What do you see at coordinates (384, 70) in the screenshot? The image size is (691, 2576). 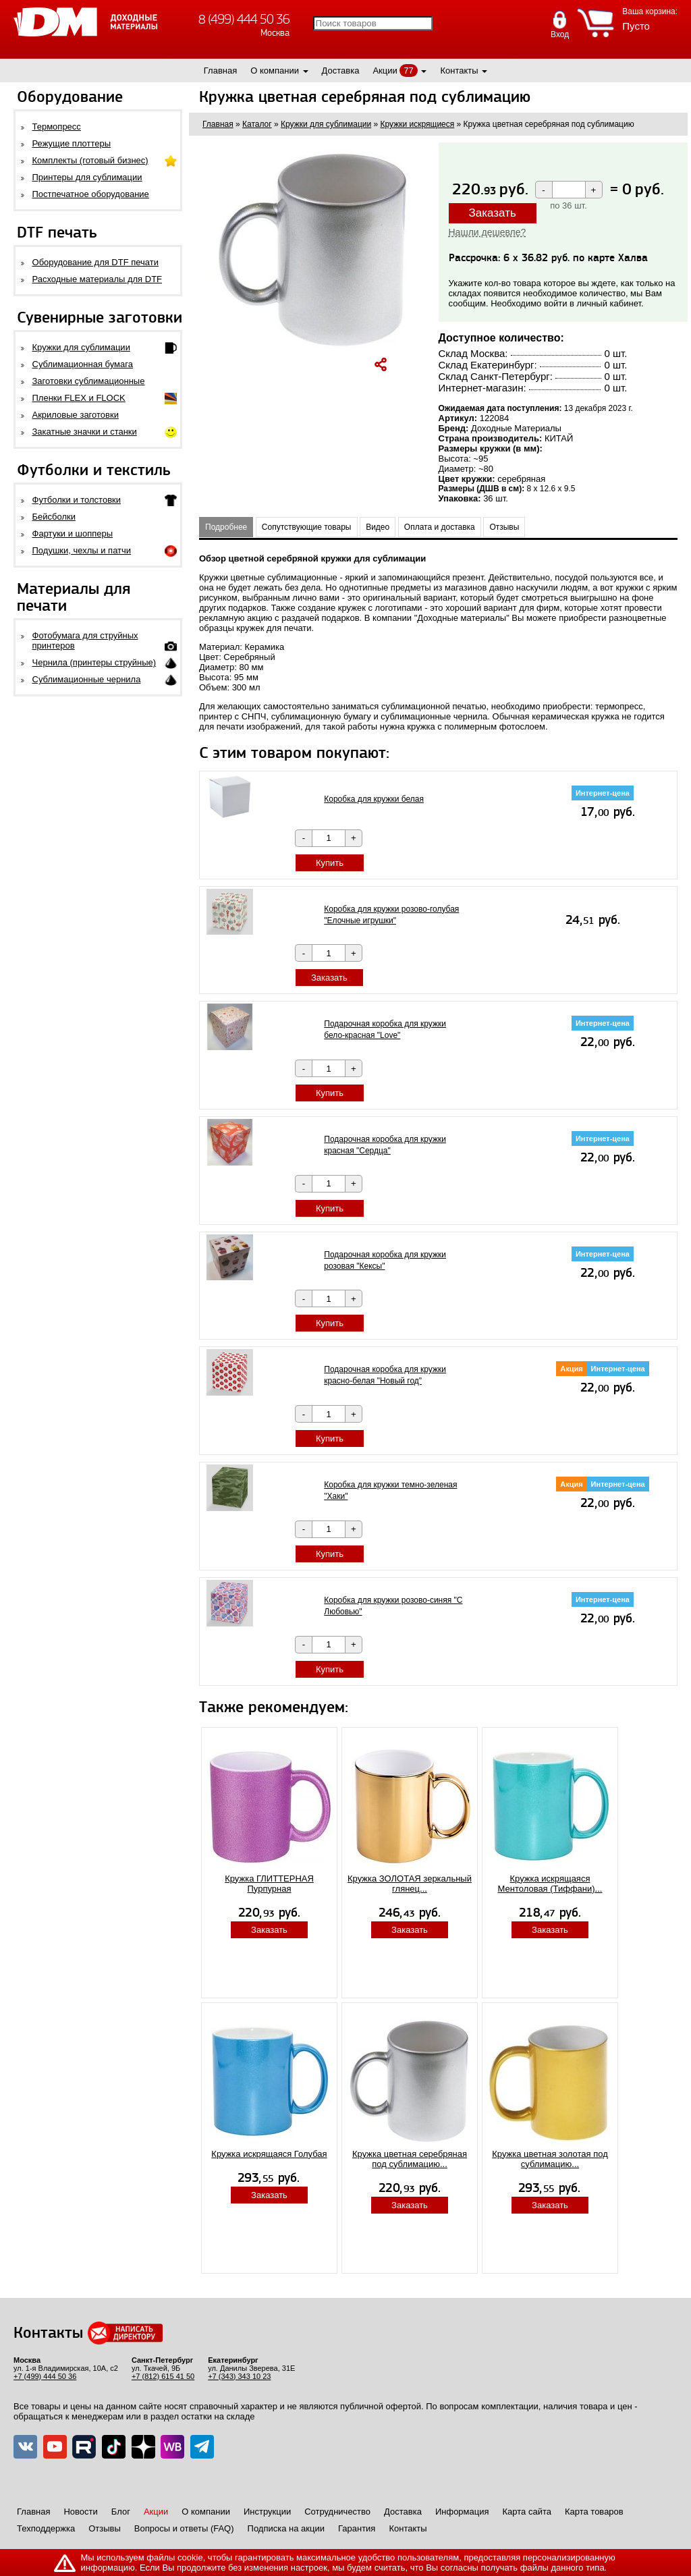 I see `Акции` at bounding box center [384, 70].